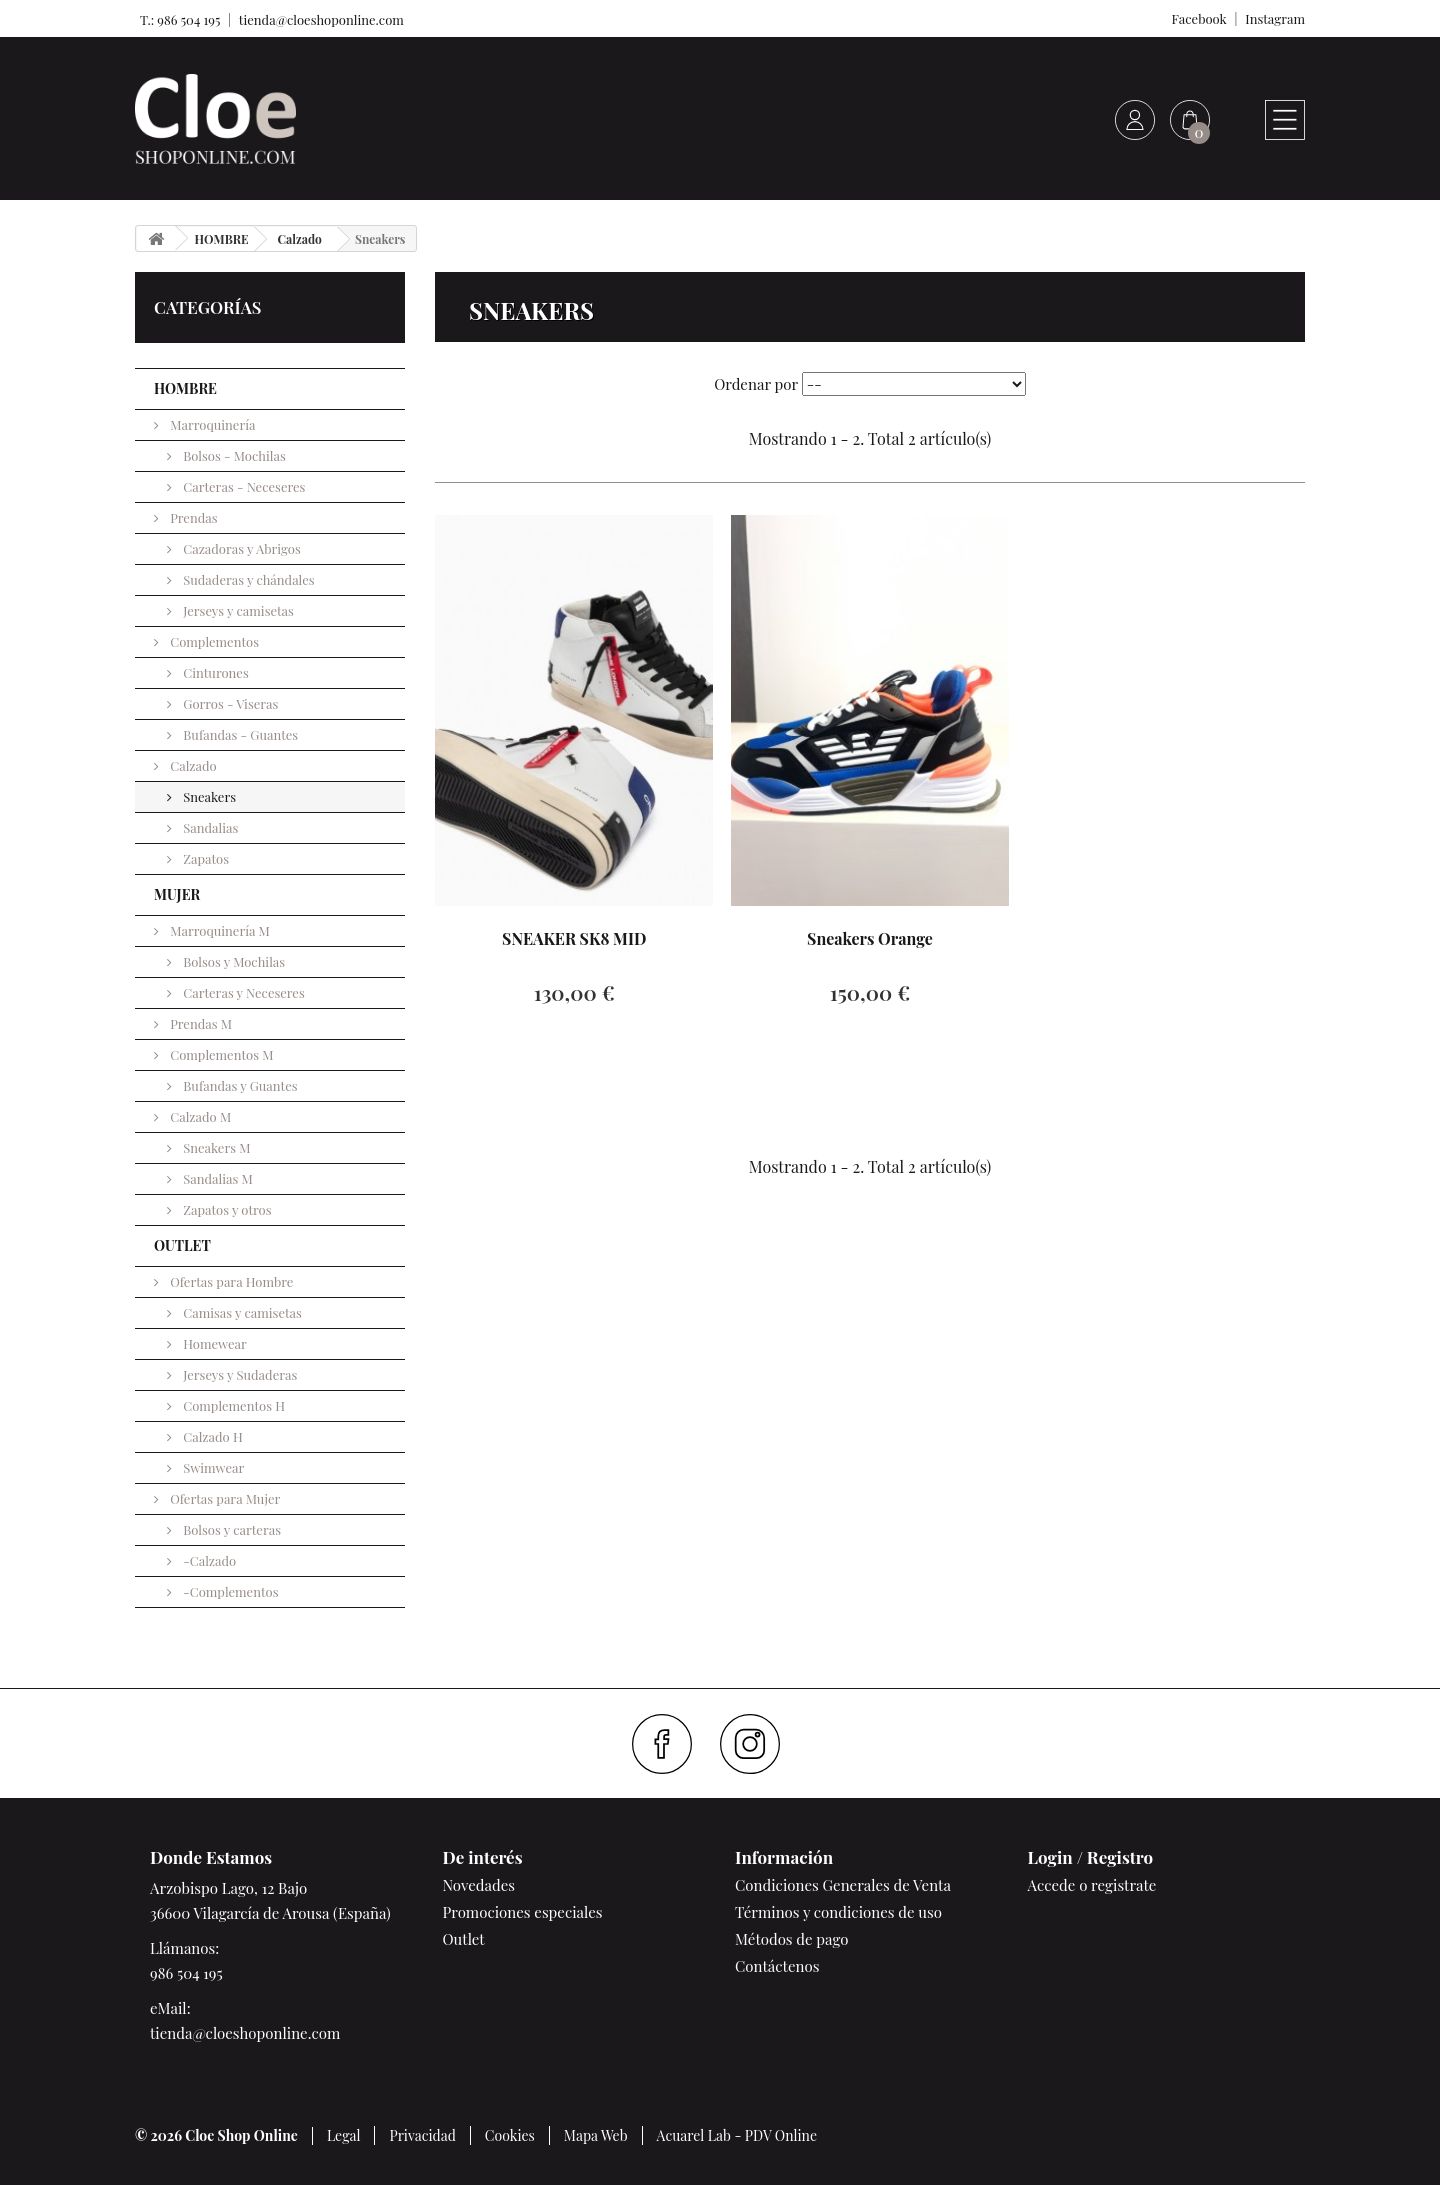 The image size is (1440, 2185). Describe the element at coordinates (199, 1116) in the screenshot. I see `Calzado M` at that location.